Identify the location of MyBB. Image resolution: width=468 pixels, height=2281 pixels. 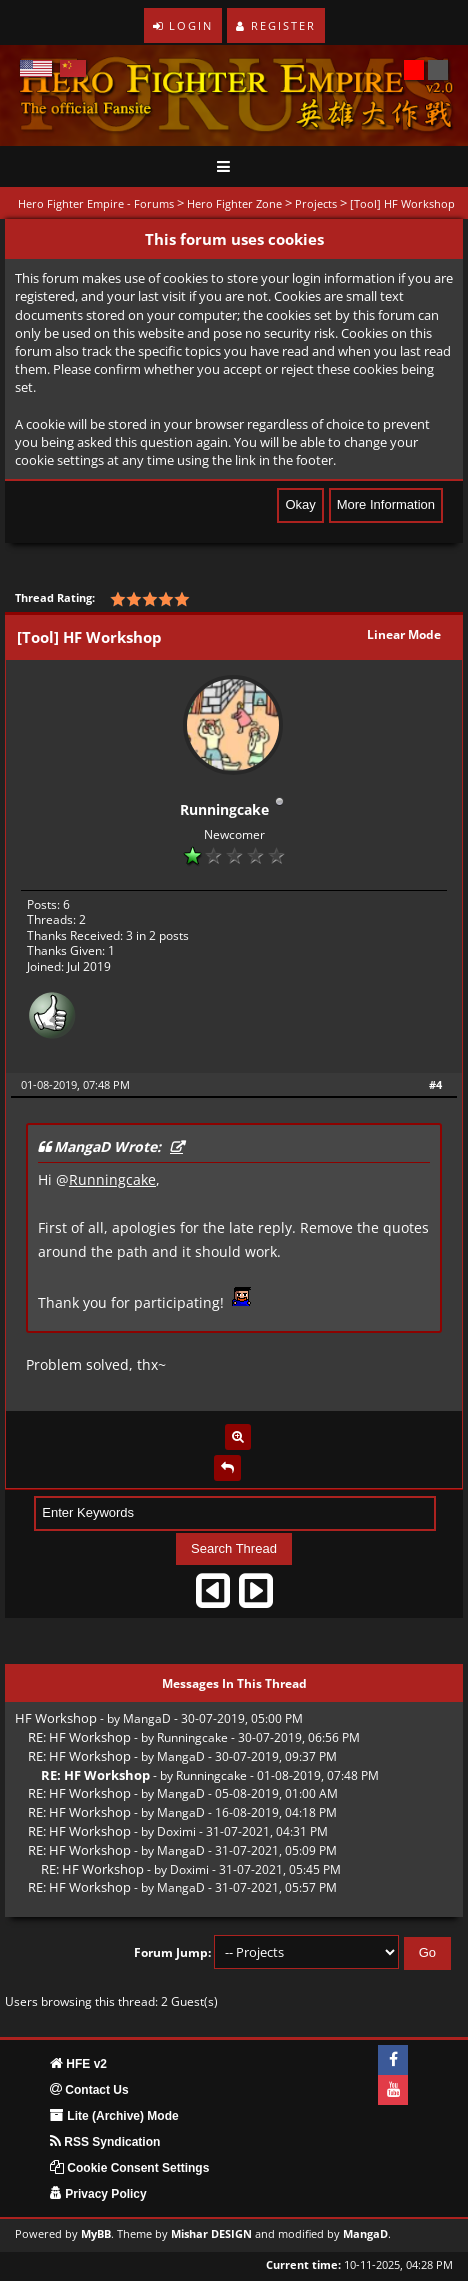
(96, 2234).